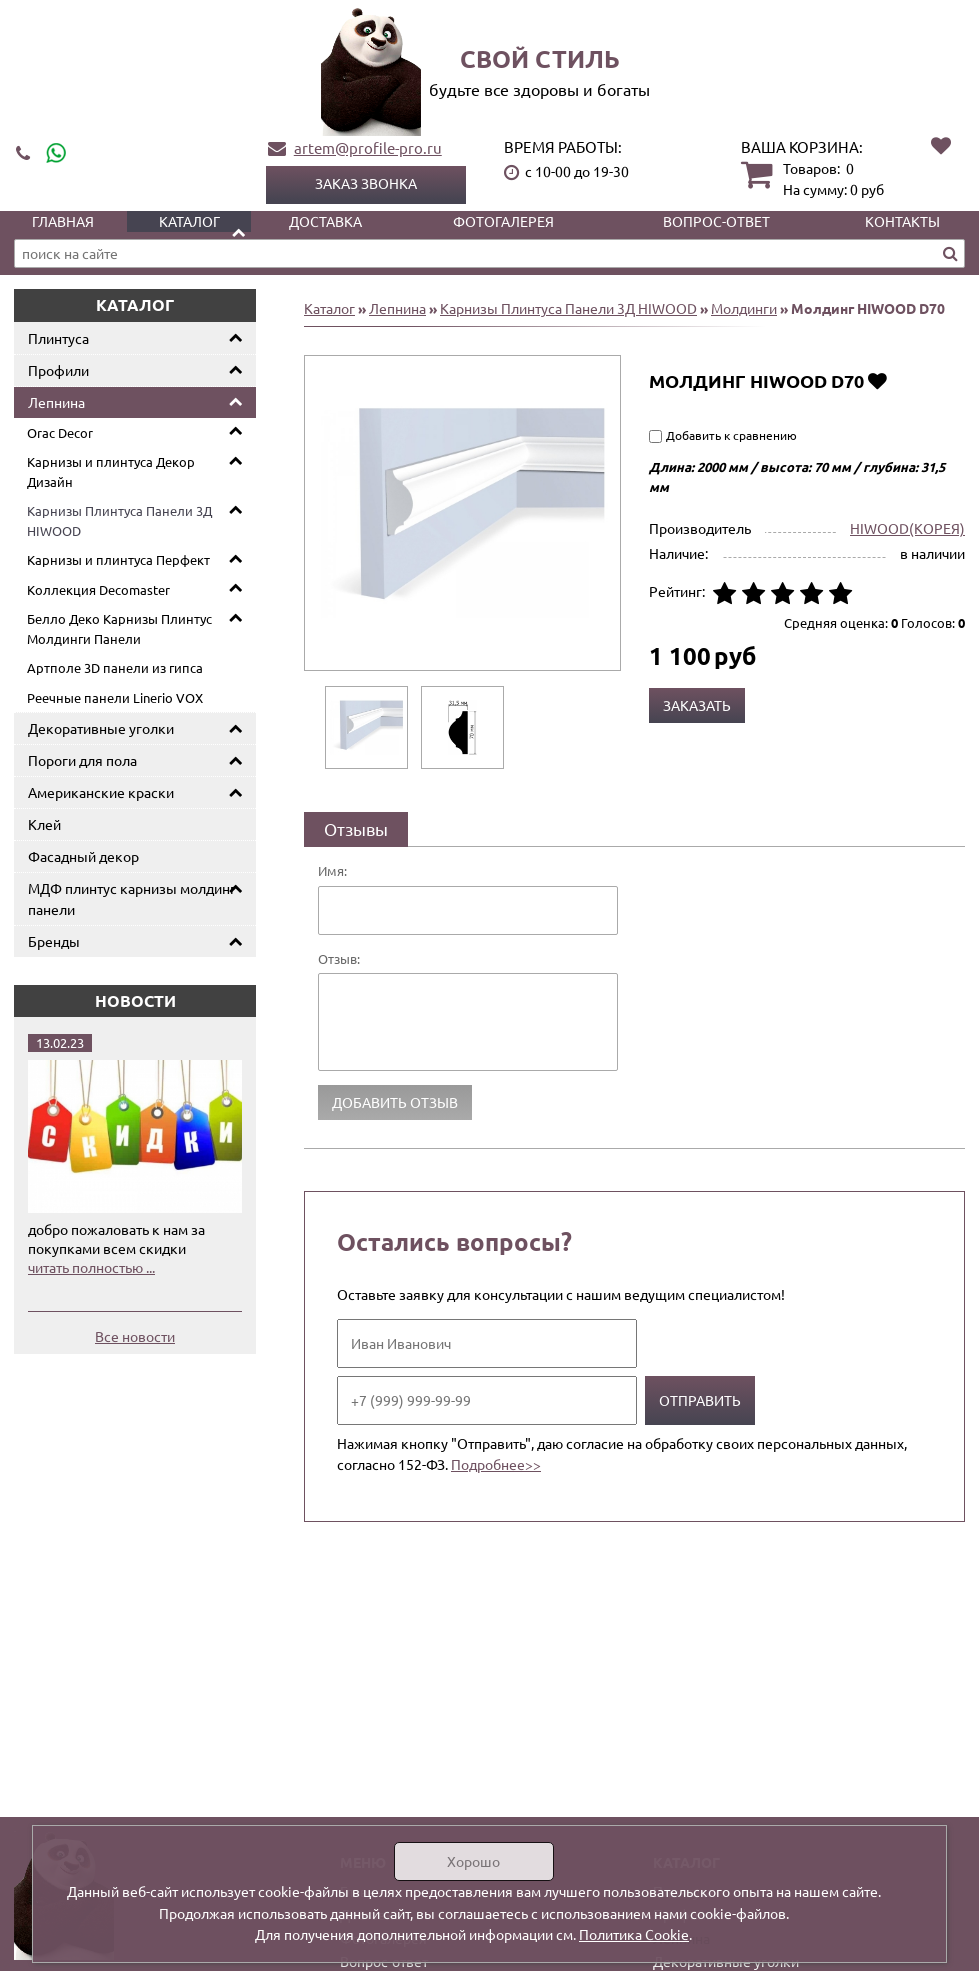  Describe the element at coordinates (119, 628) in the screenshot. I see `Белло Деко Карнизы Плинтус Молдинги Панели` at that location.